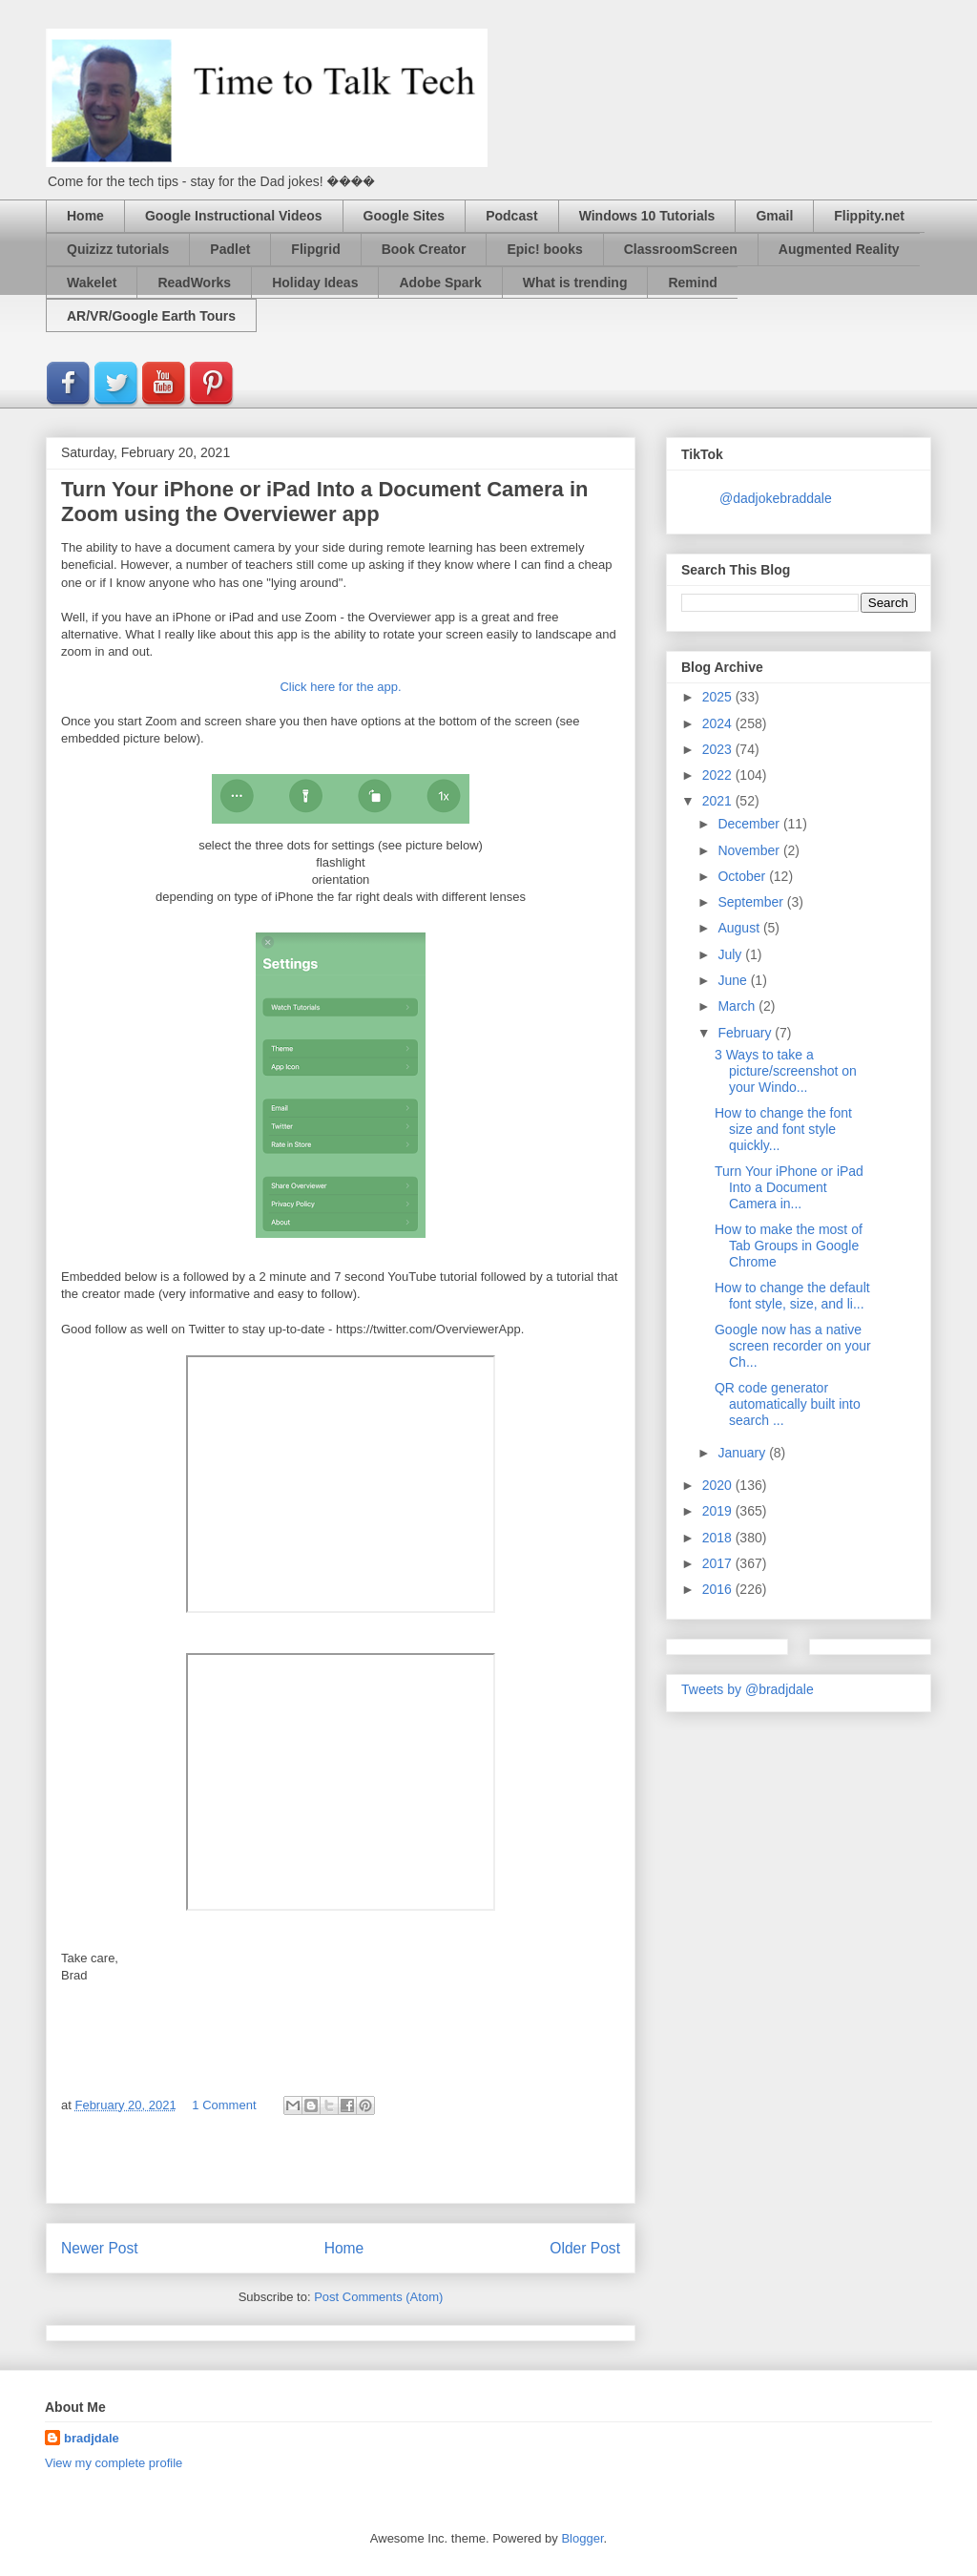  I want to click on ReadWorks, so click(194, 282).